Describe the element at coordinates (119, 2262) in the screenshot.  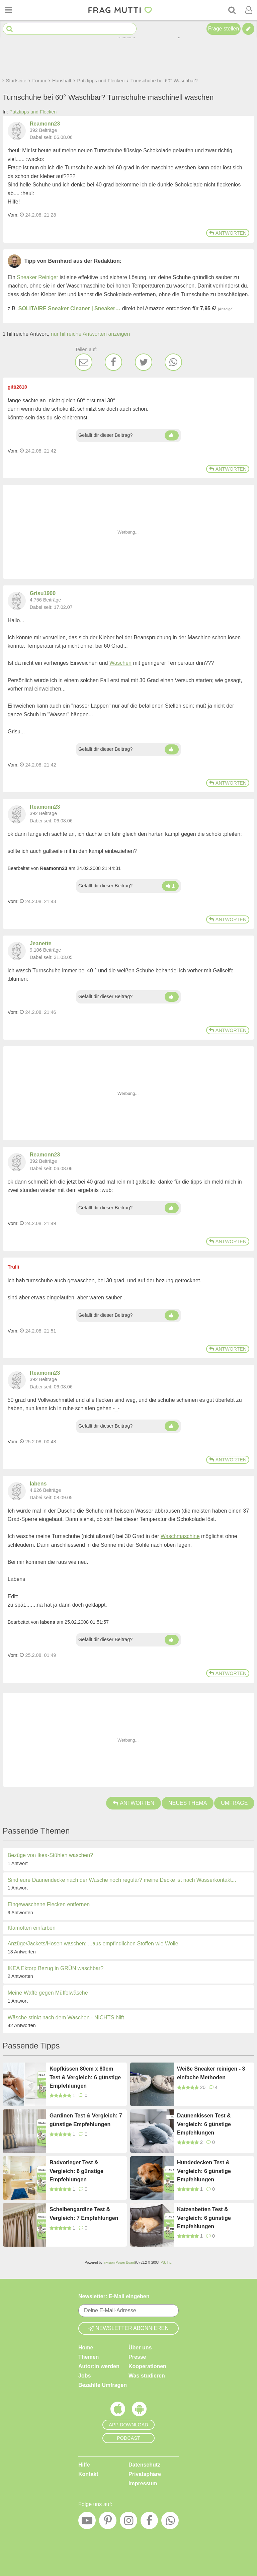
I see `Invision Power Board` at that location.